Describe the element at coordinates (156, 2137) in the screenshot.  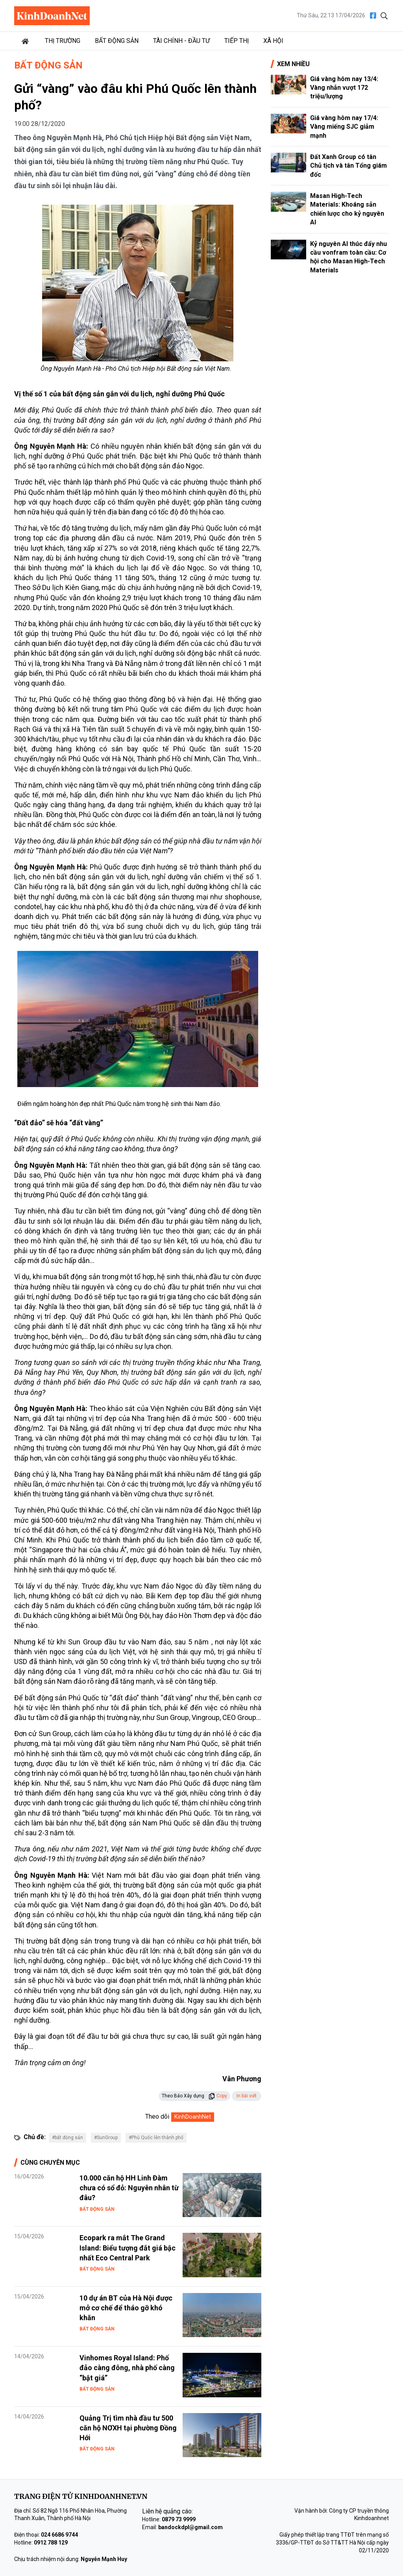
I see `#Phú Quốc lên thành phố` at that location.